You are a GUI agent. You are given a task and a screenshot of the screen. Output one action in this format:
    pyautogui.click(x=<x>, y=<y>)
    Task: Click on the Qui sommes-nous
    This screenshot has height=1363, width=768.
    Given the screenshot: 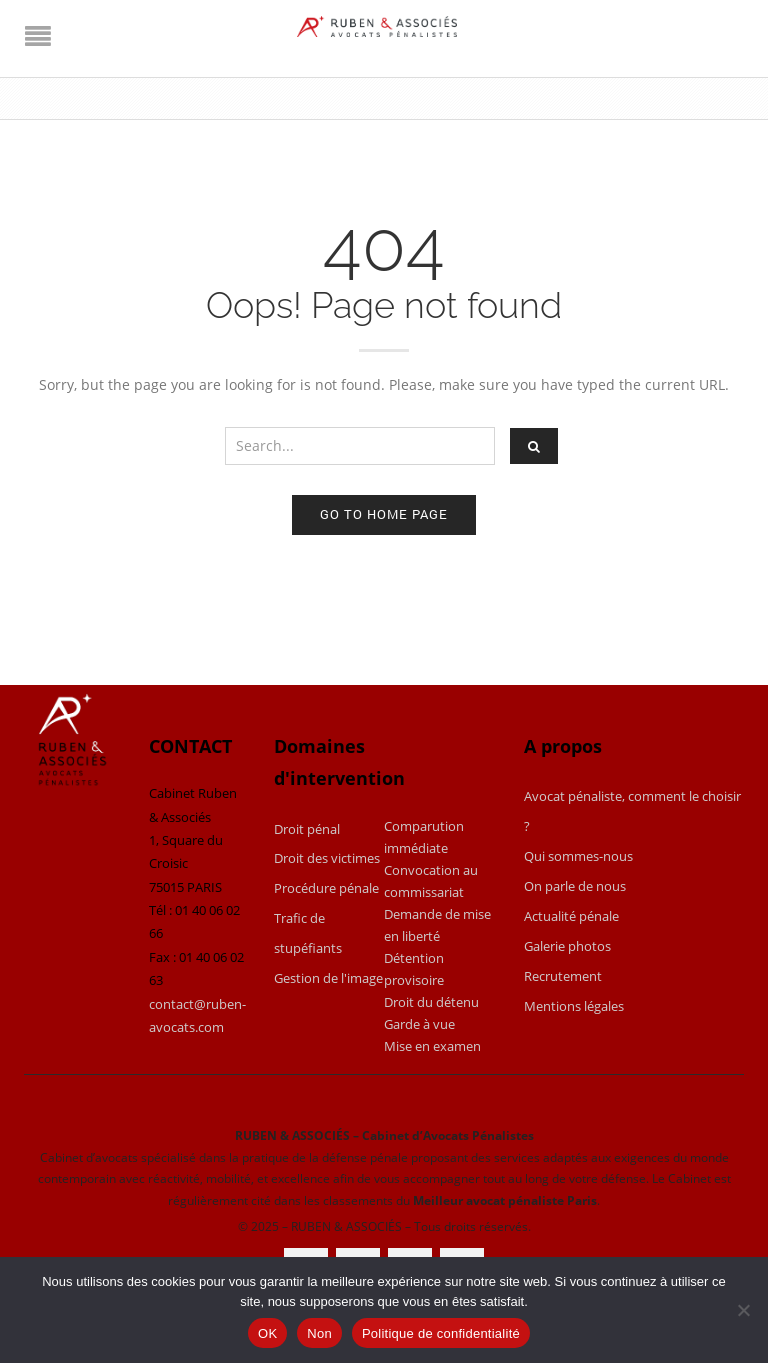 What is the action you would take?
    pyautogui.click(x=578, y=856)
    